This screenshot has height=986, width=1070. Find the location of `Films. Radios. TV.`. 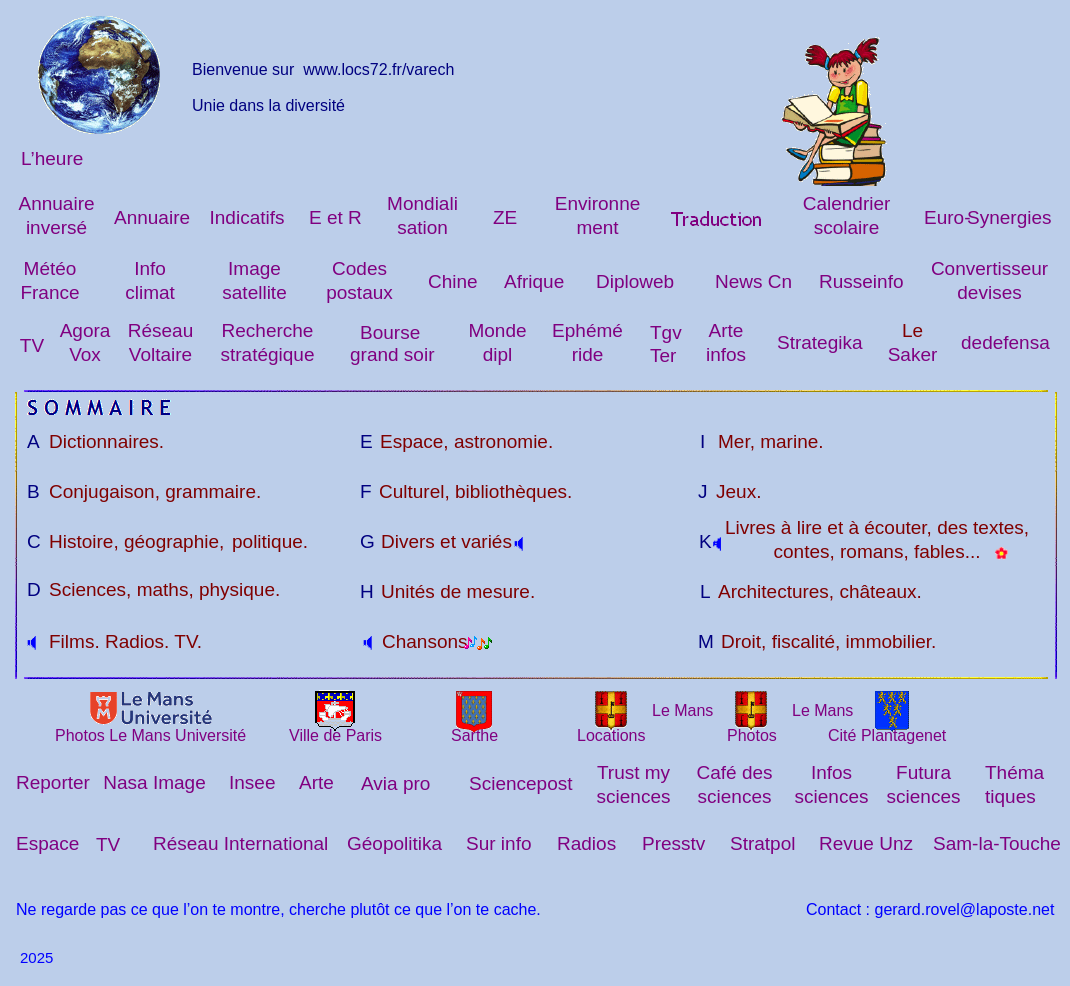

Films. Radios. TV. is located at coordinates (125, 641).